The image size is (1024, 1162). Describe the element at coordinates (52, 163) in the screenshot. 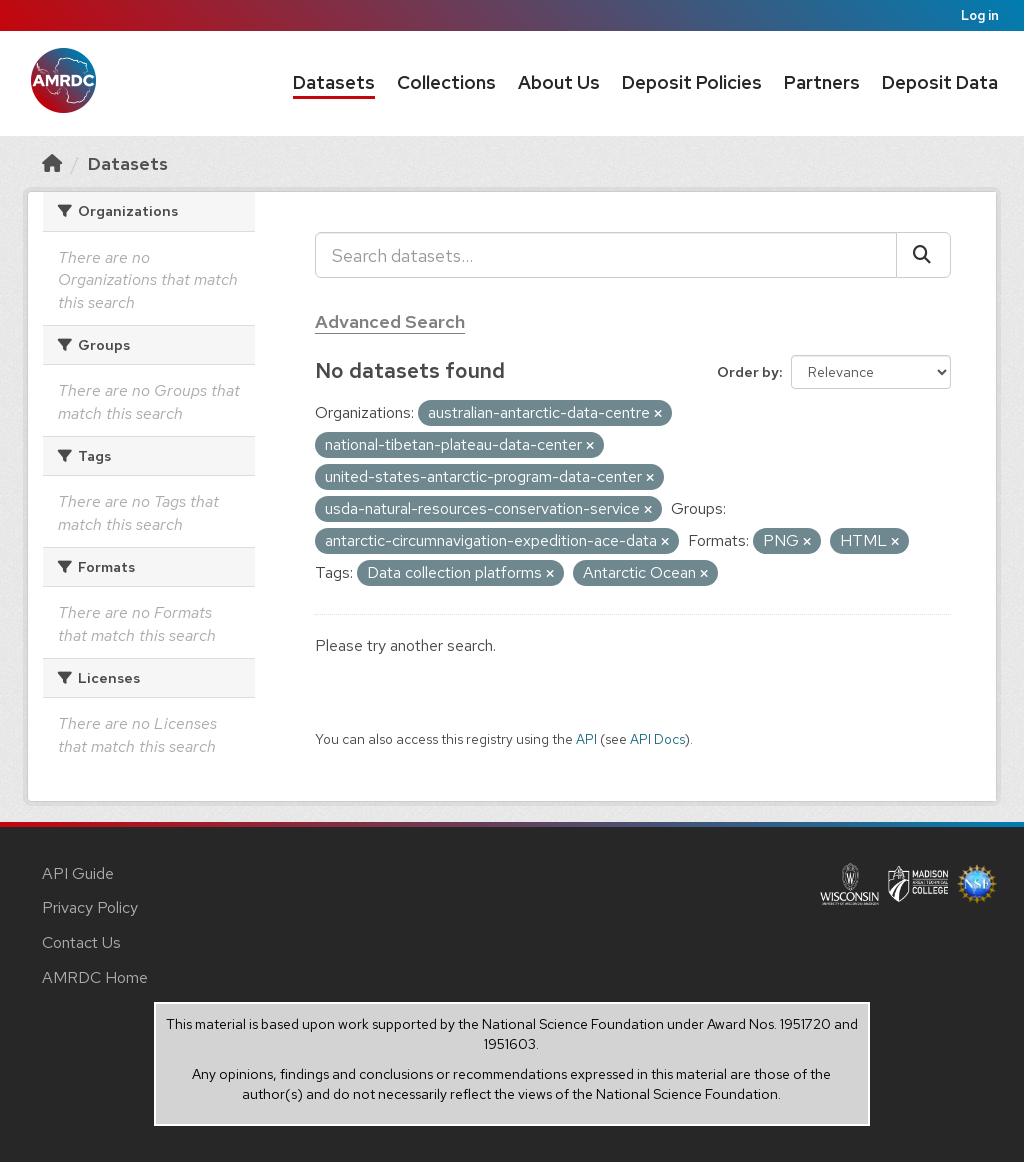

I see `[Home]` at that location.